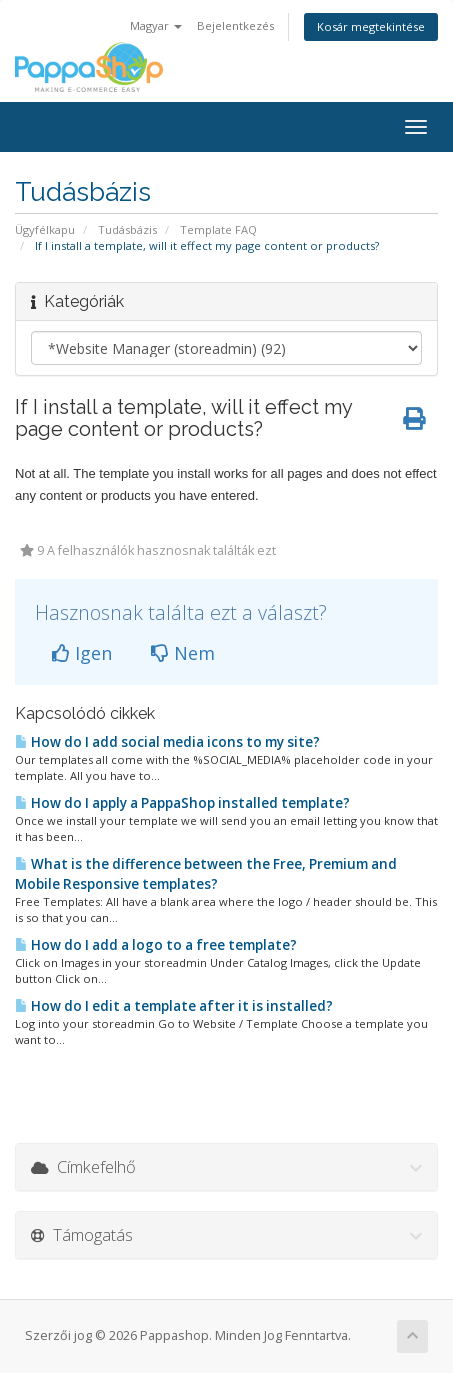 The width and height of the screenshot is (453, 1373). I want to click on Bejelentkezés, so click(235, 25).